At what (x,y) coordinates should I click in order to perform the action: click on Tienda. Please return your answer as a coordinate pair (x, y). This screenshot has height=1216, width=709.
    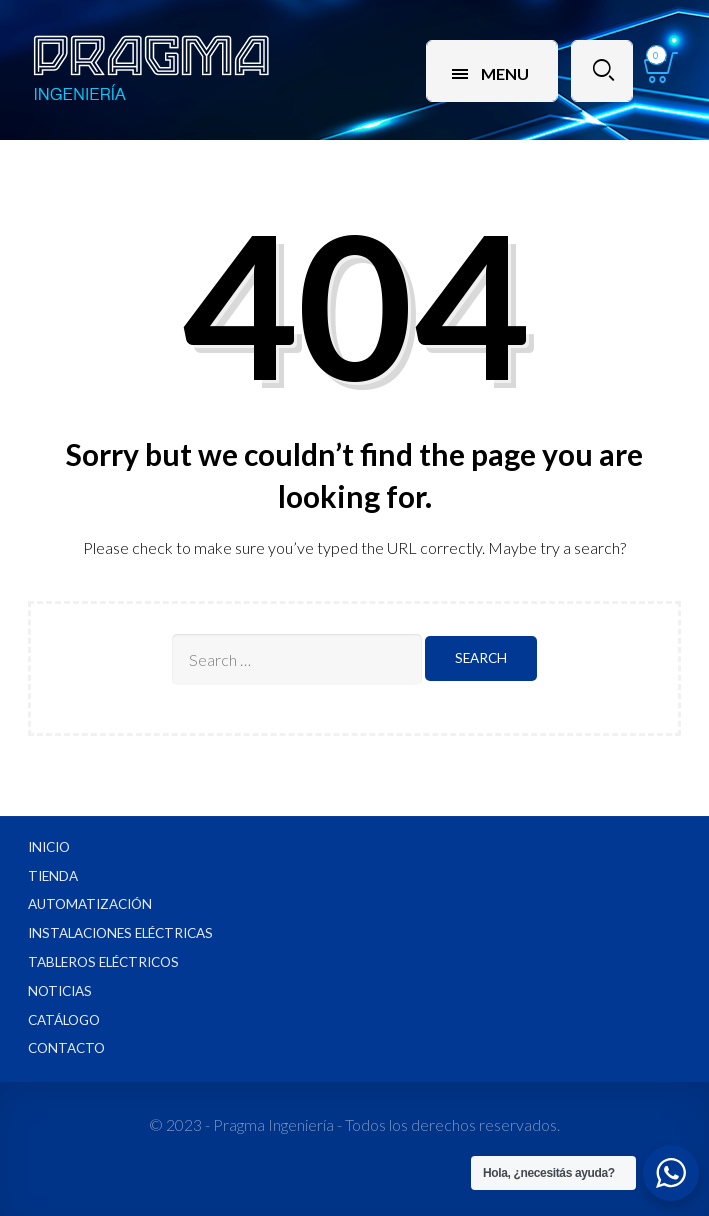
    Looking at the image, I should click on (53, 876).